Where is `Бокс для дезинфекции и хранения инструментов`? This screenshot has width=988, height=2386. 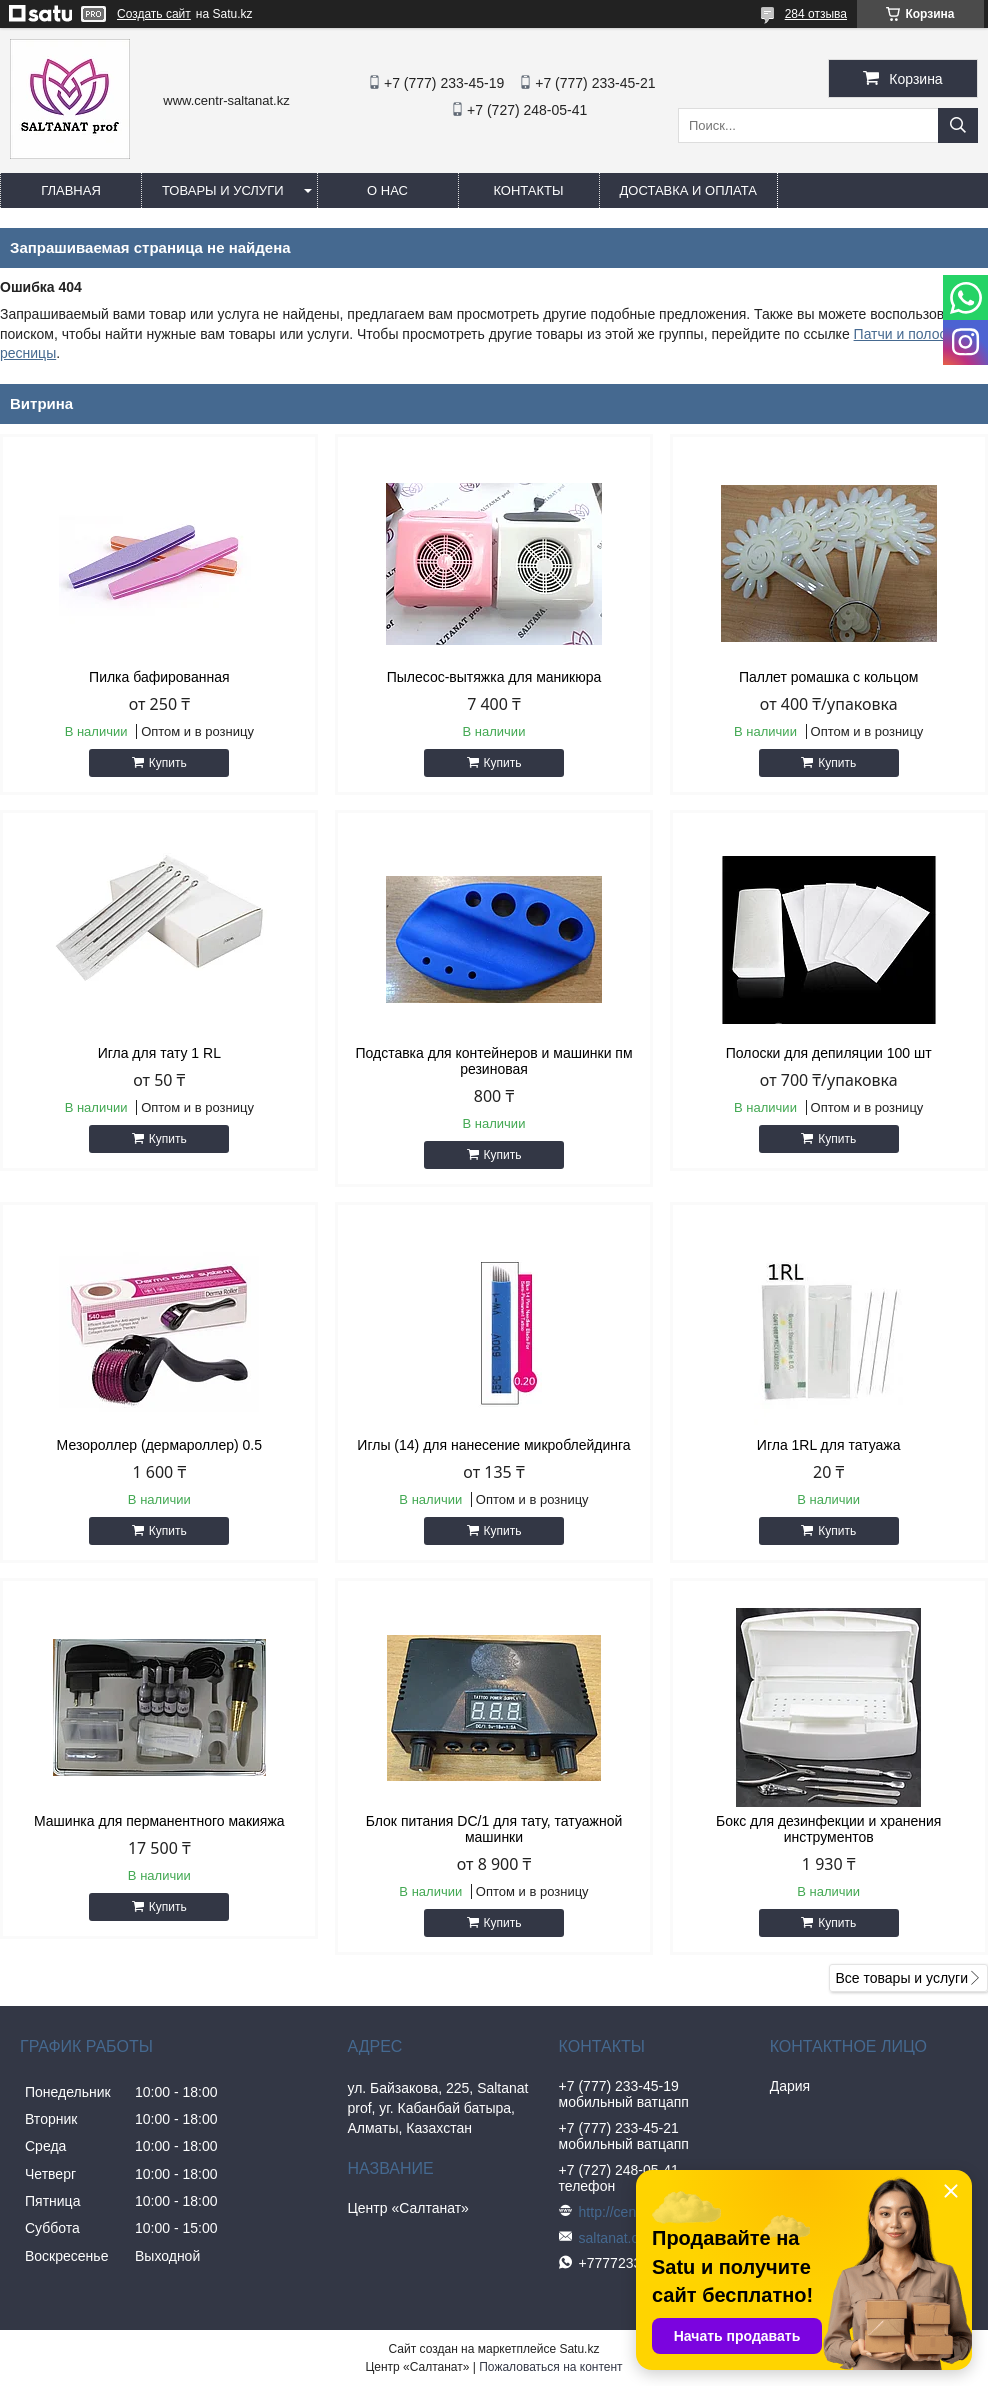
Бокс для дезинфекции и хранения инструментов is located at coordinates (828, 1829).